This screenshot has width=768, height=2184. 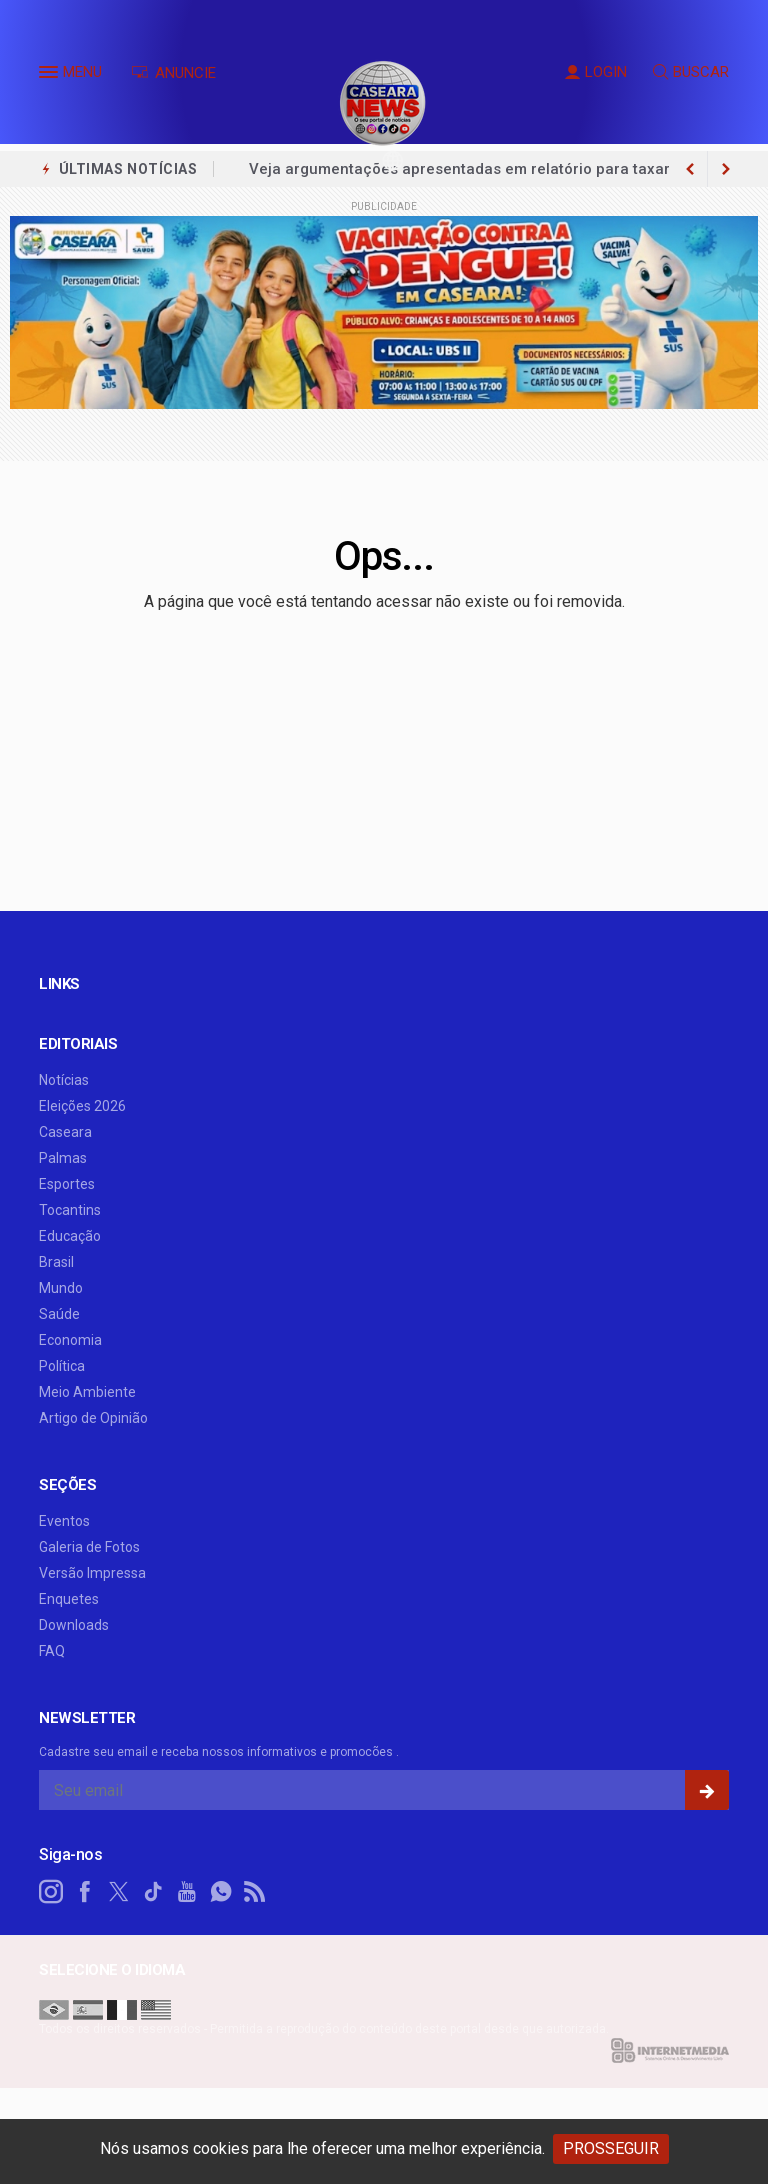 What do you see at coordinates (173, 73) in the screenshot?
I see `ANUNCIE [Anuncie Aqui]` at bounding box center [173, 73].